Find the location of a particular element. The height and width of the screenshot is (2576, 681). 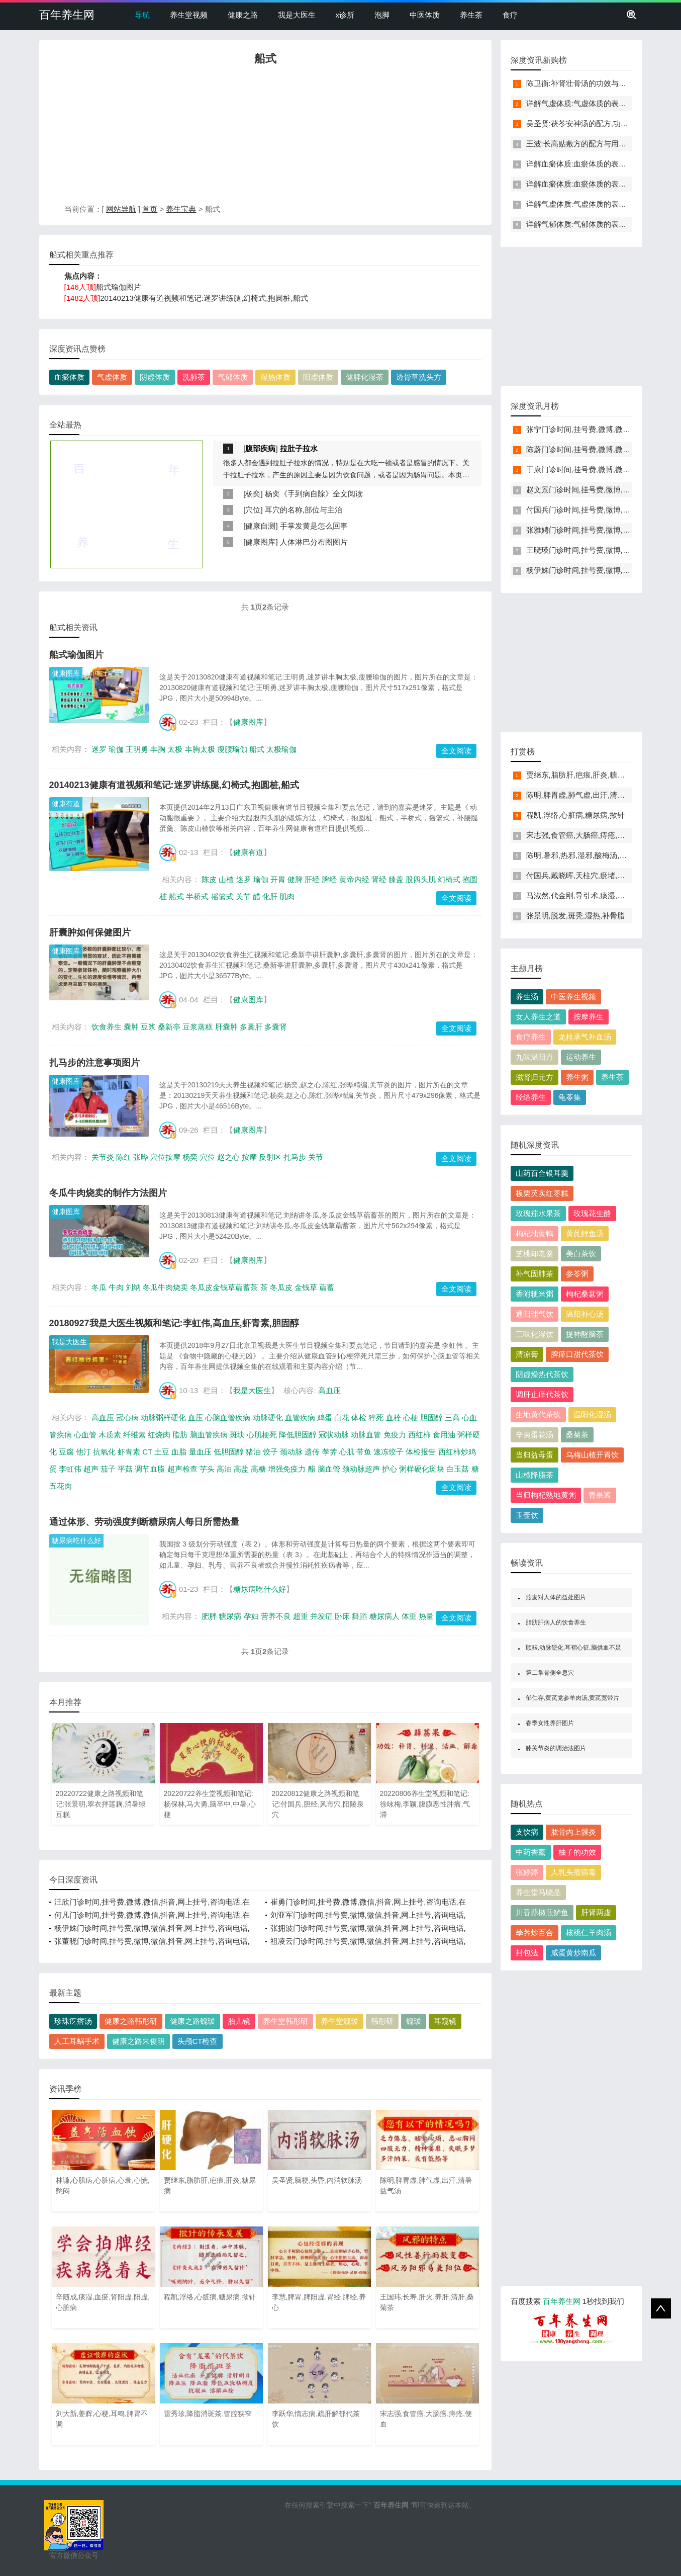

纤维素 is located at coordinates (134, 1434).